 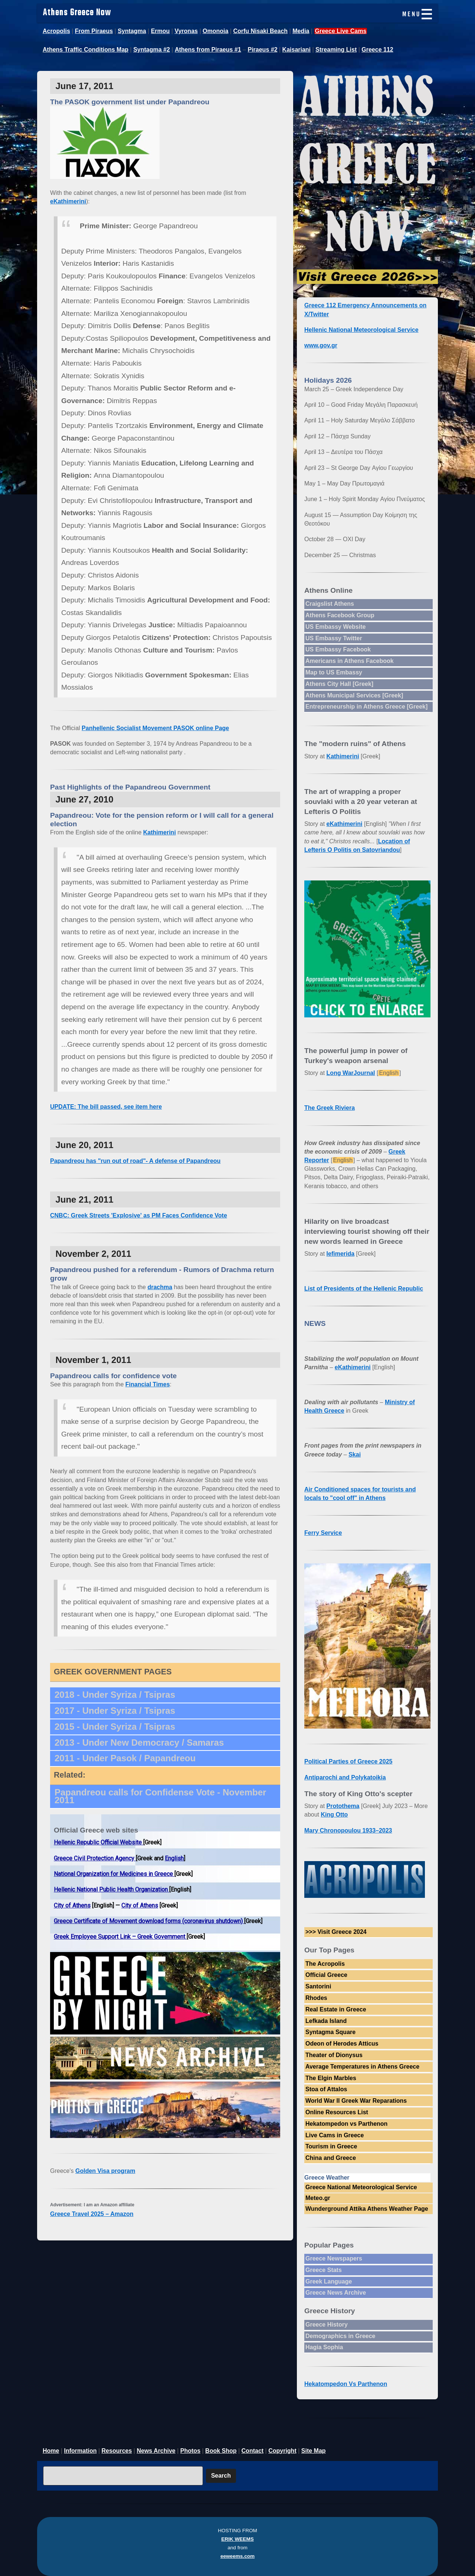 What do you see at coordinates (326, 2021) in the screenshot?
I see `Lefkada Island` at bounding box center [326, 2021].